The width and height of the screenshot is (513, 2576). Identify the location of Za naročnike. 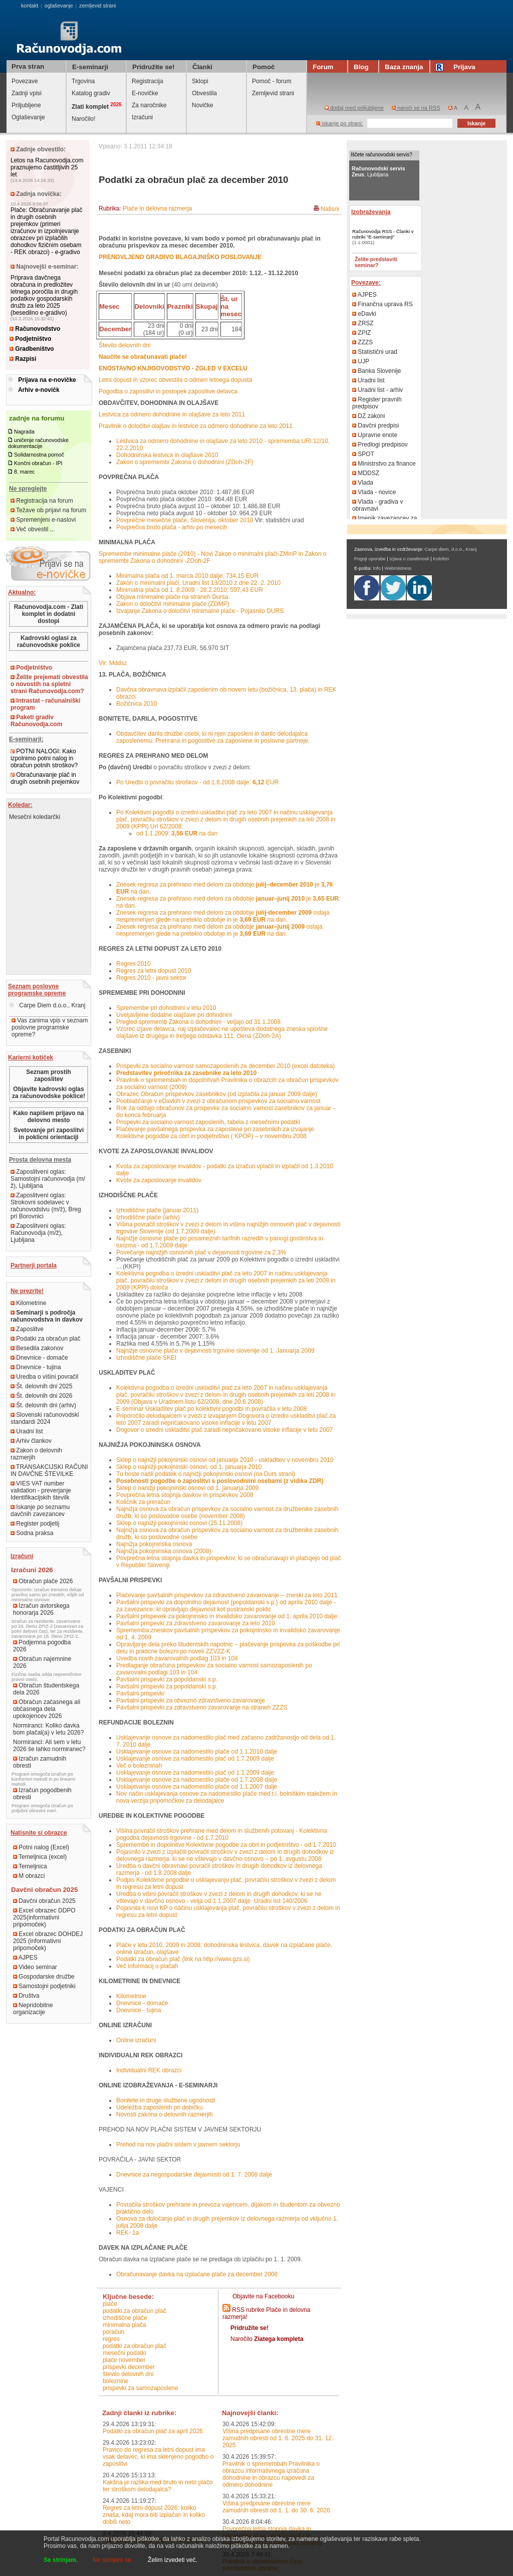
(149, 105).